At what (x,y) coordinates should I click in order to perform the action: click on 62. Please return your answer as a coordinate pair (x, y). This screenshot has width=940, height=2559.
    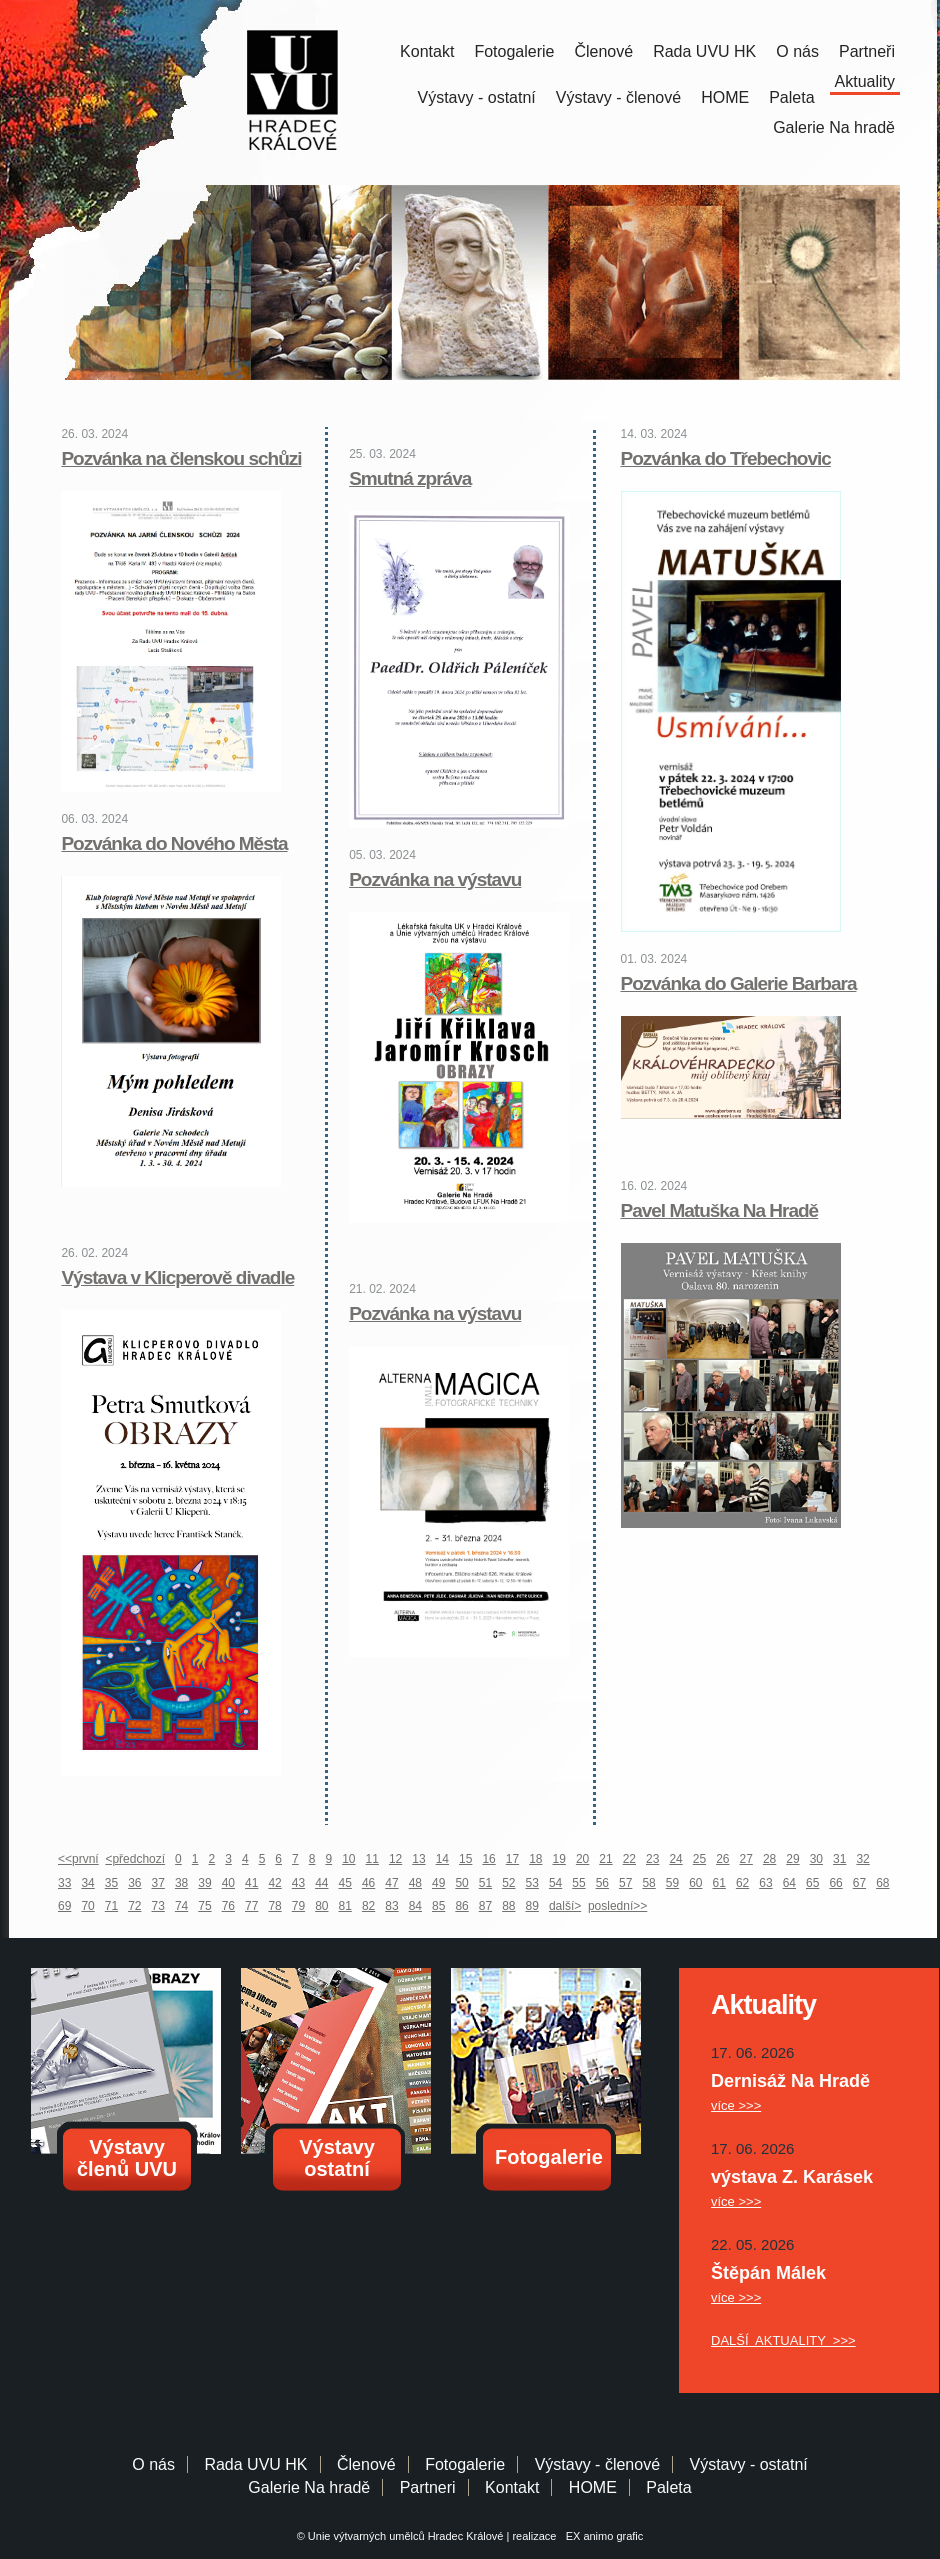
    Looking at the image, I should click on (742, 1883).